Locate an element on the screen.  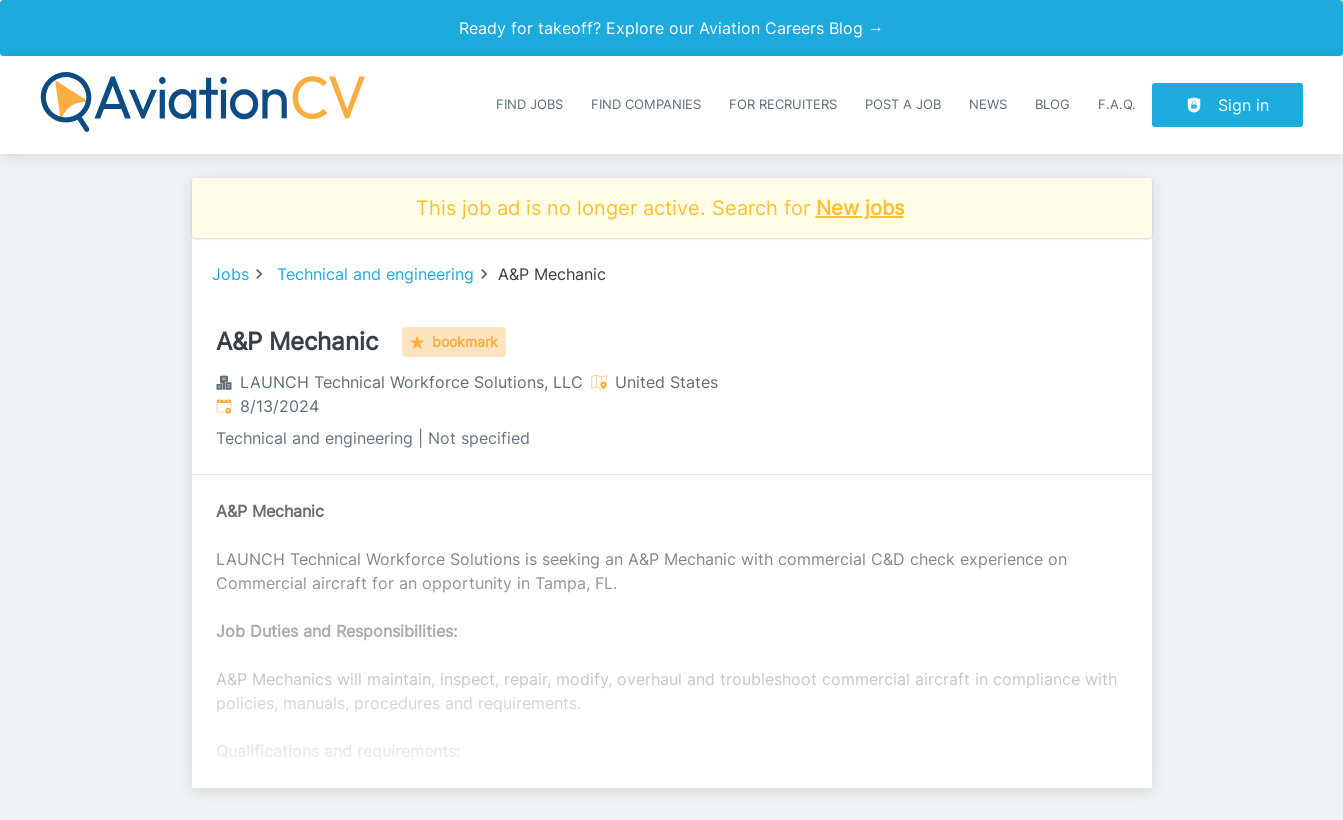
News is located at coordinates (988, 104).